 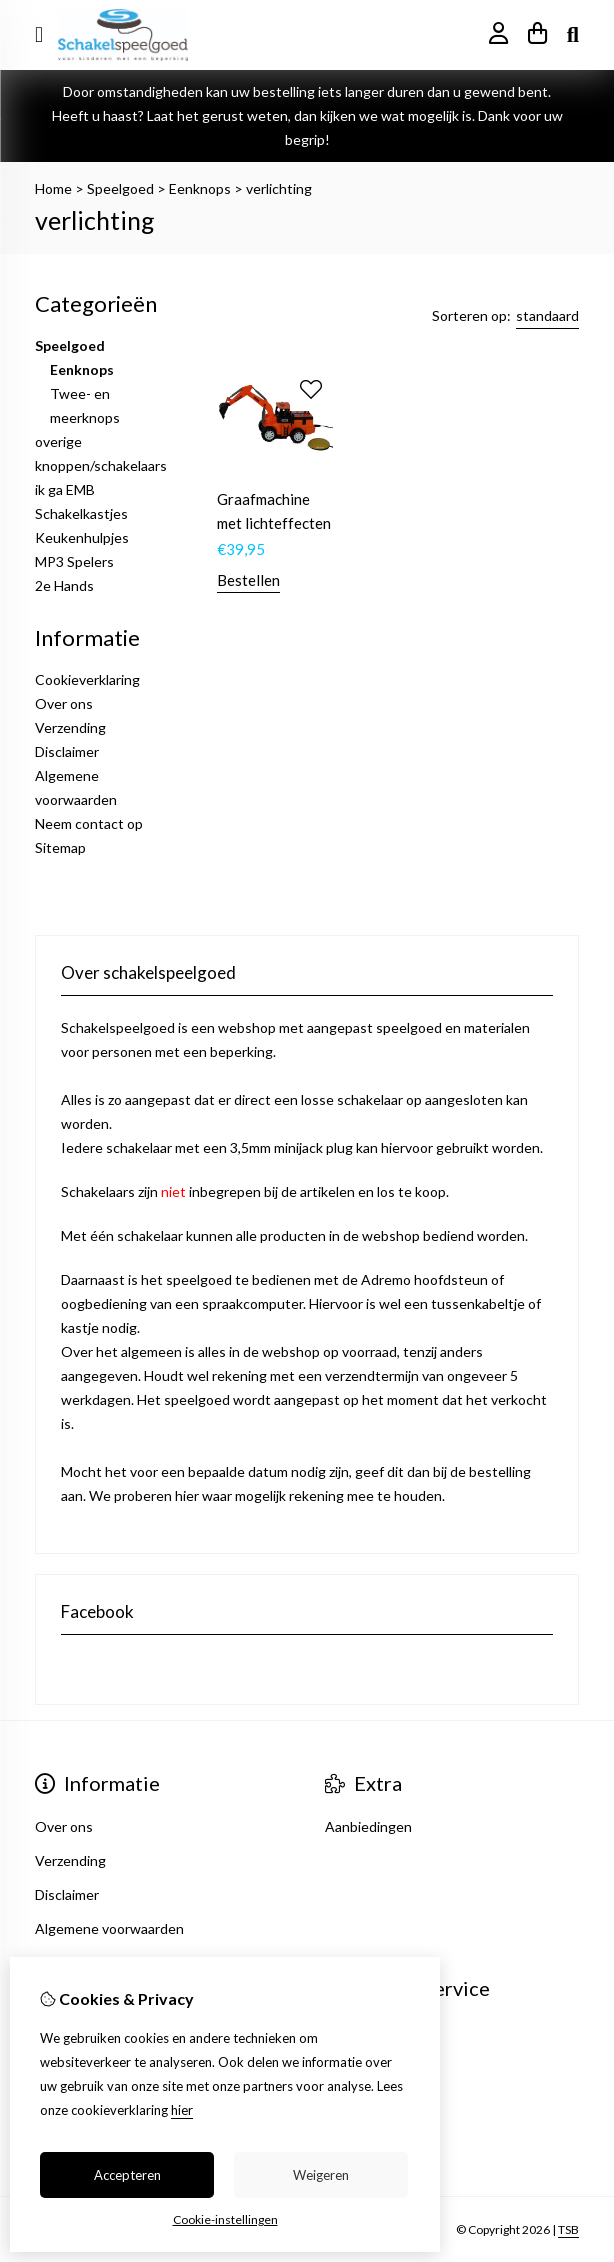 What do you see at coordinates (101, 465) in the screenshot?
I see `knoppen/schakelaars` at bounding box center [101, 465].